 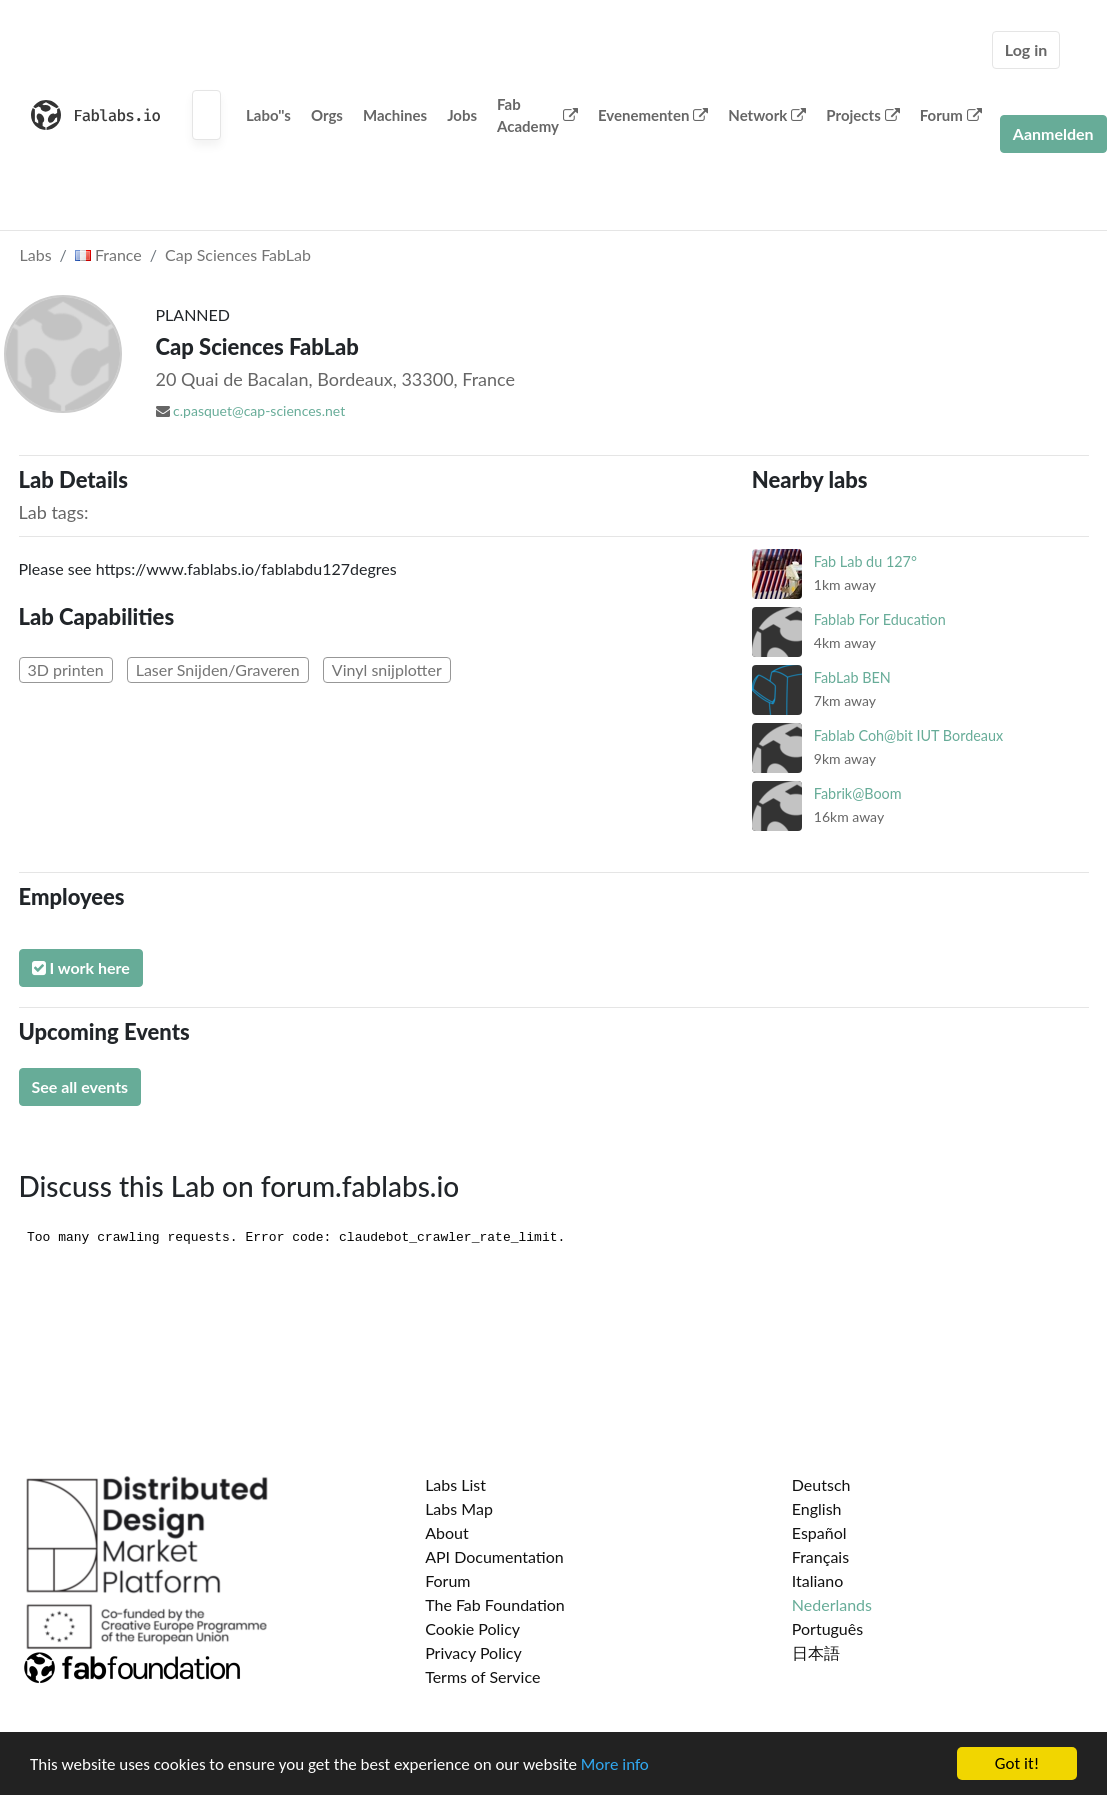 What do you see at coordinates (80, 1086) in the screenshot?
I see `See all events` at bounding box center [80, 1086].